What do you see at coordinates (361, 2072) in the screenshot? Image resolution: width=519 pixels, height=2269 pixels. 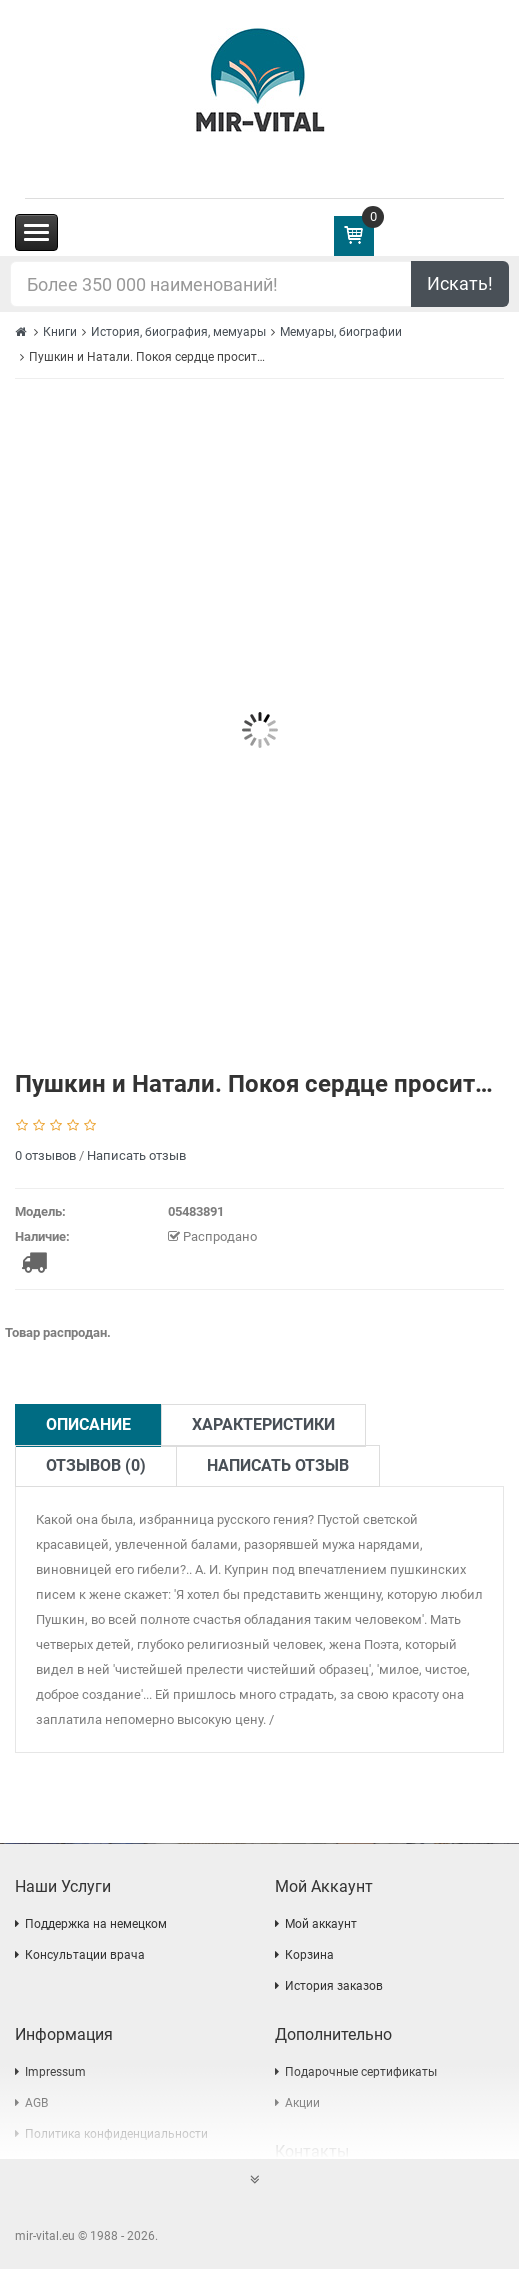 I see `Подарочные сертификаты` at bounding box center [361, 2072].